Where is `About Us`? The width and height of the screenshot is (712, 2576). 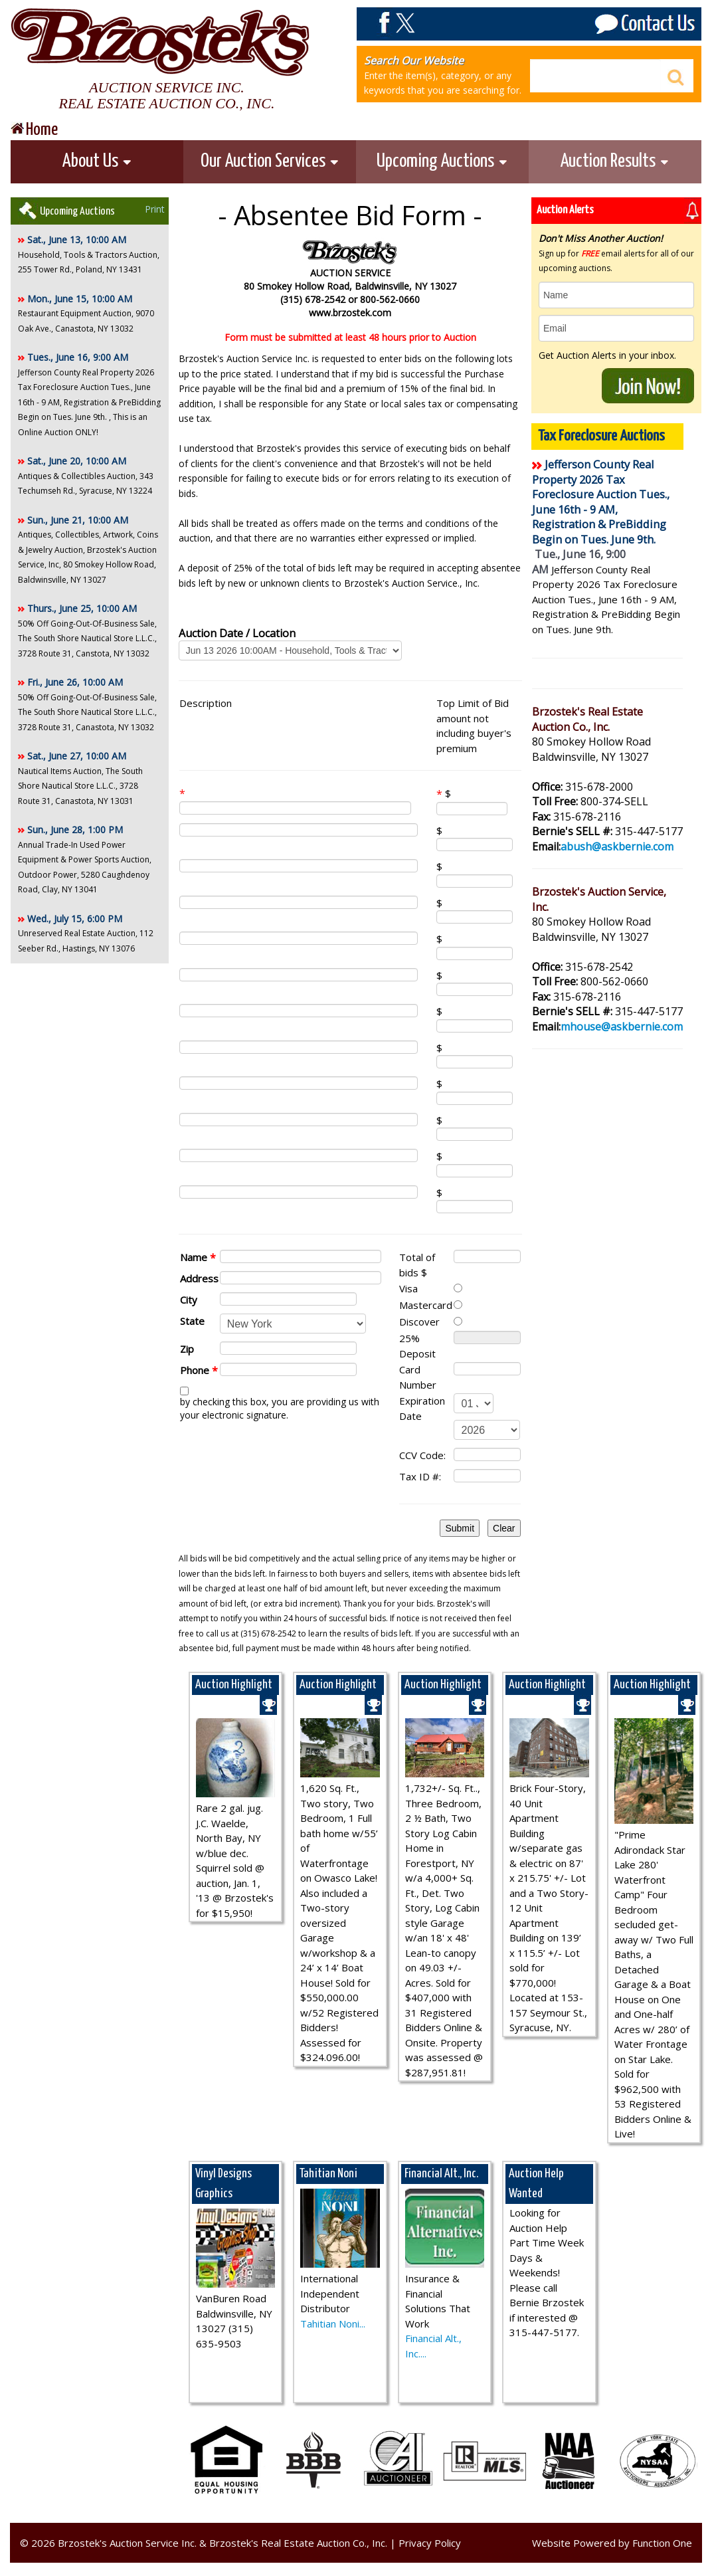 About Us is located at coordinates (97, 161).